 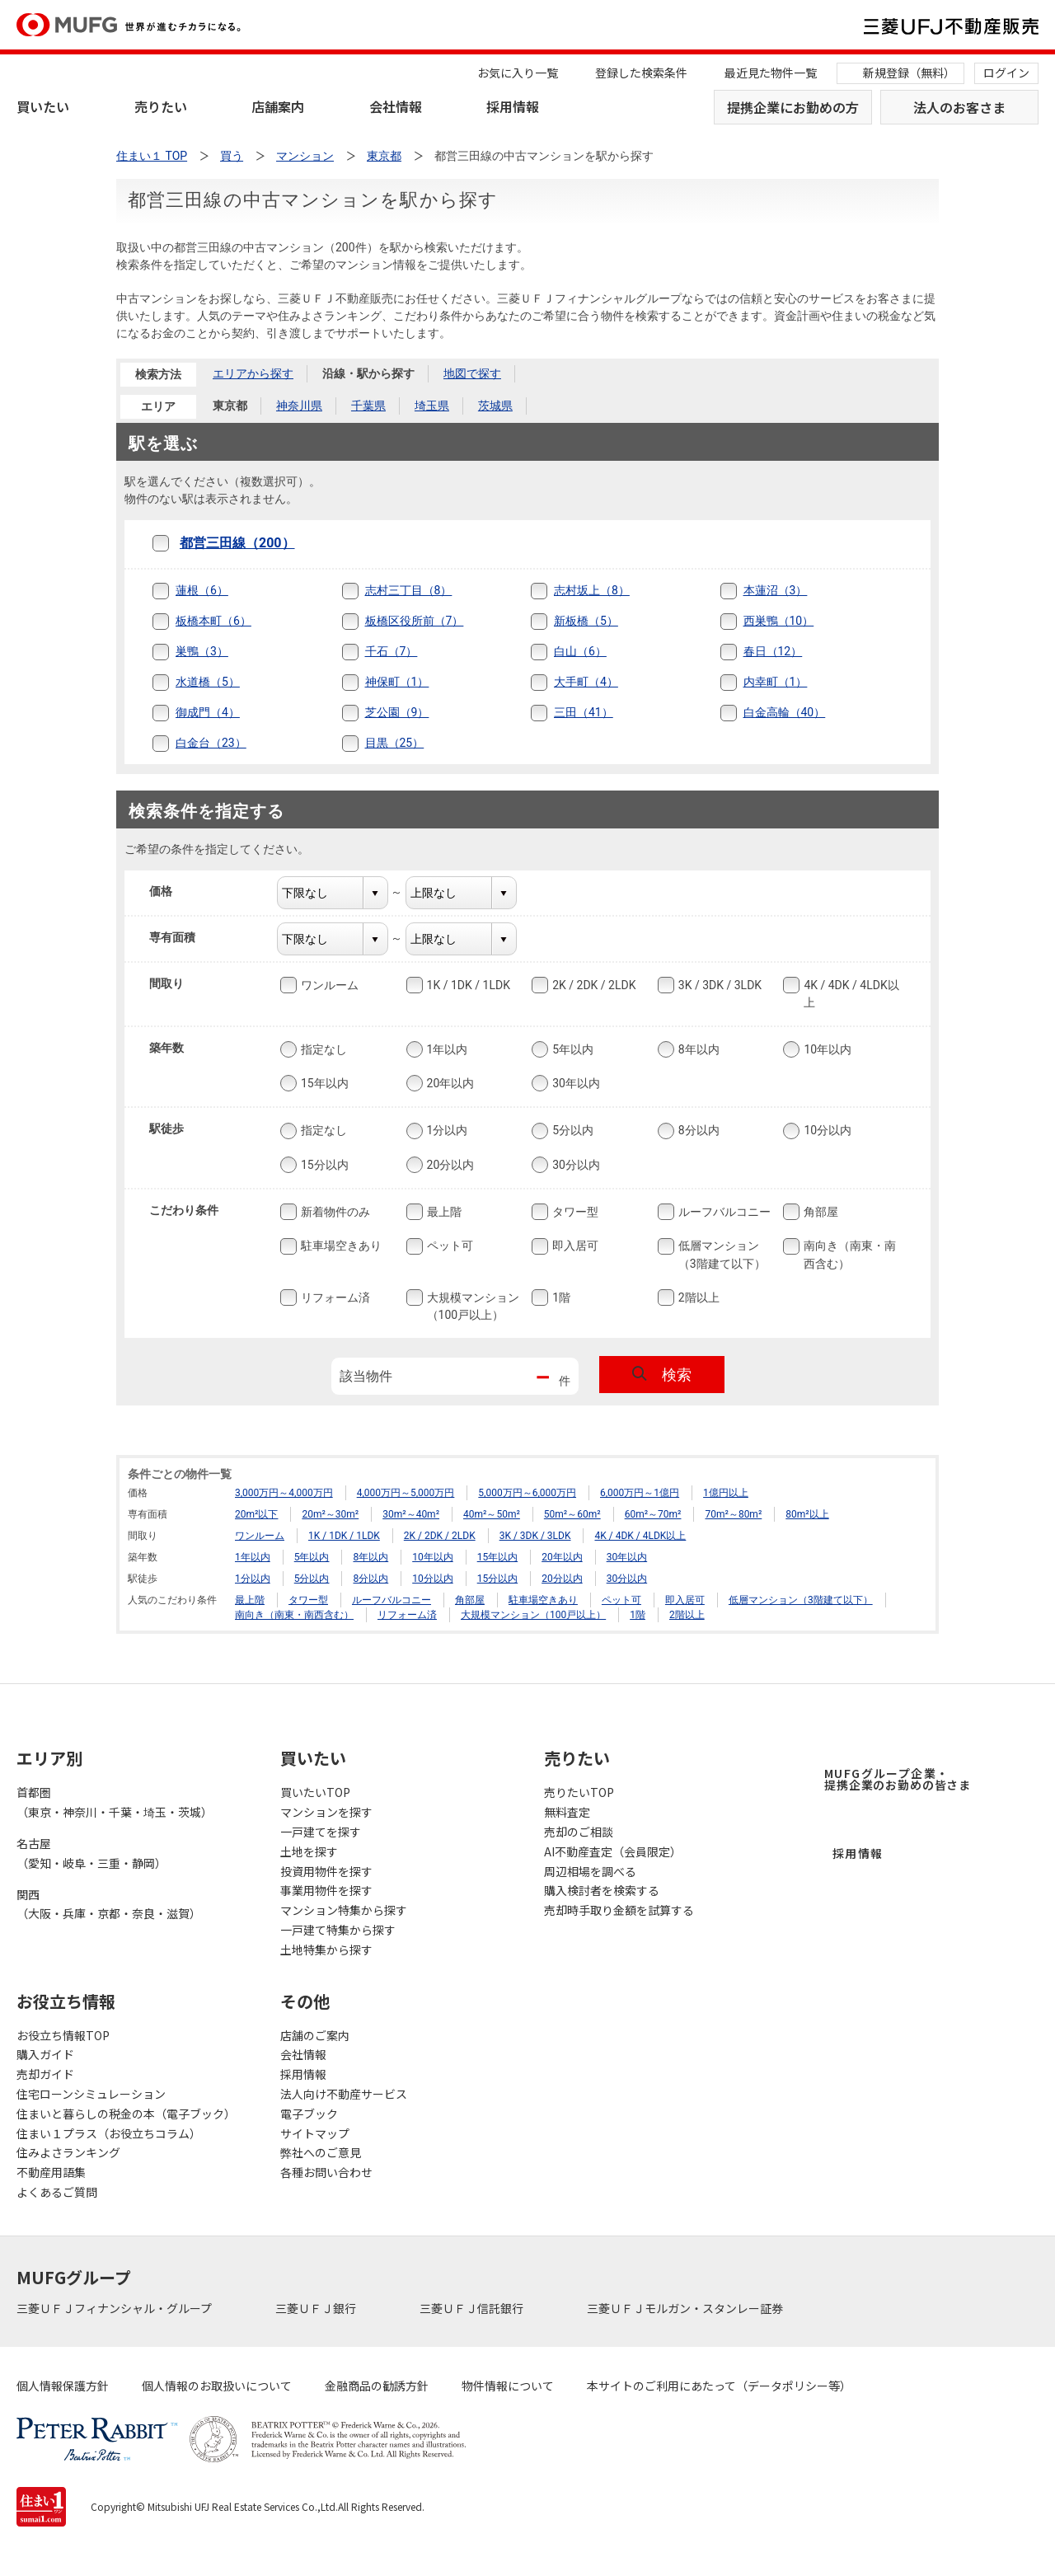 What do you see at coordinates (725, 1493) in the screenshot?
I see `1億円以上` at bounding box center [725, 1493].